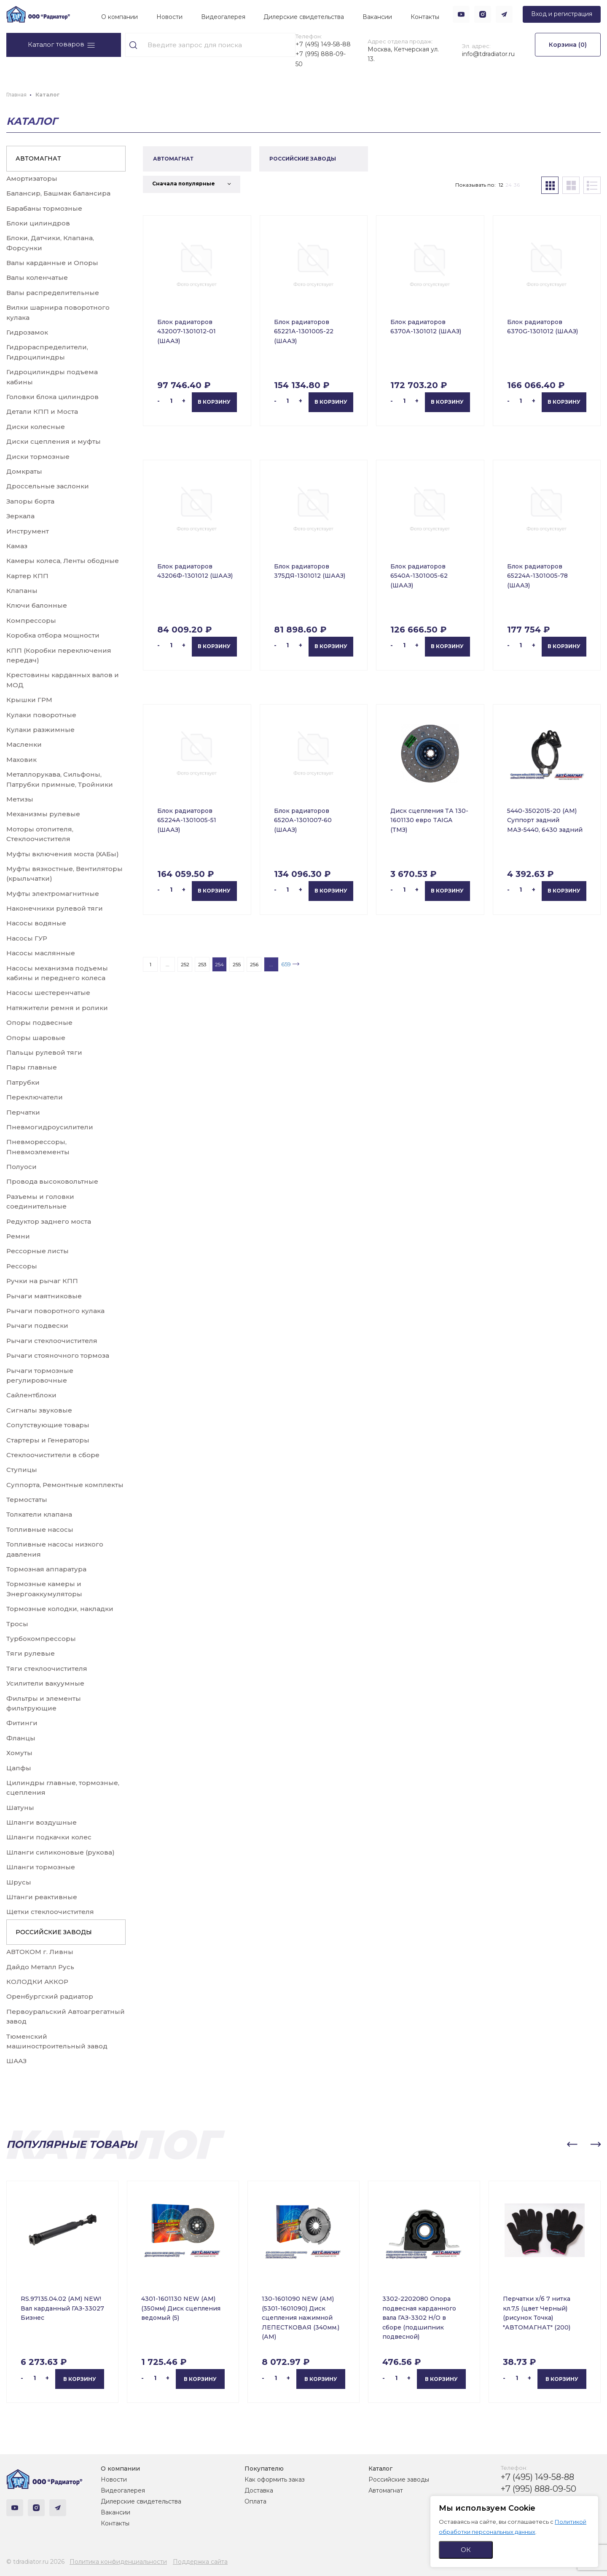 This screenshot has height=2576, width=607. I want to click on Запоры борта, so click(30, 501).